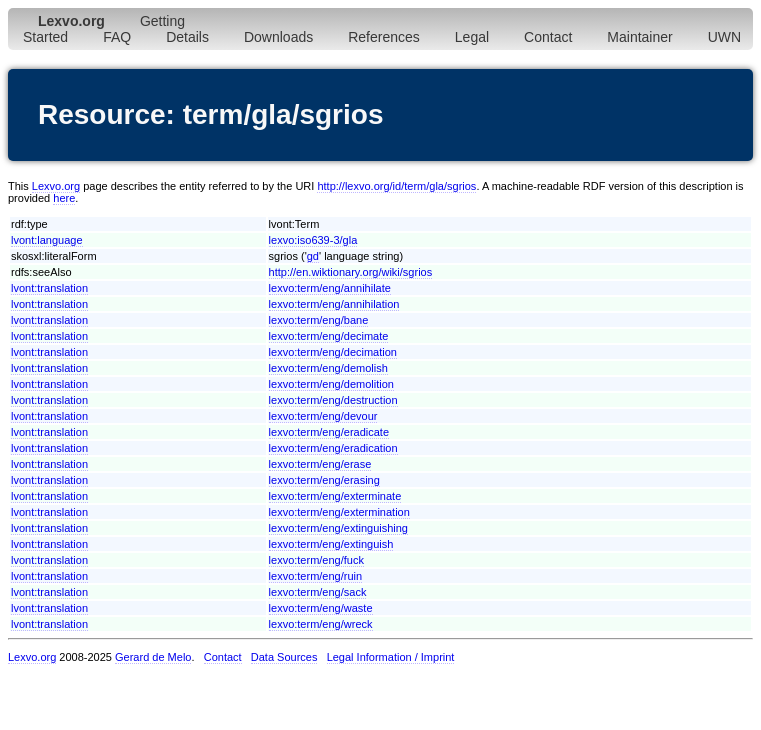 The image size is (761, 730). Describe the element at coordinates (313, 256) in the screenshot. I see `gd` at that location.